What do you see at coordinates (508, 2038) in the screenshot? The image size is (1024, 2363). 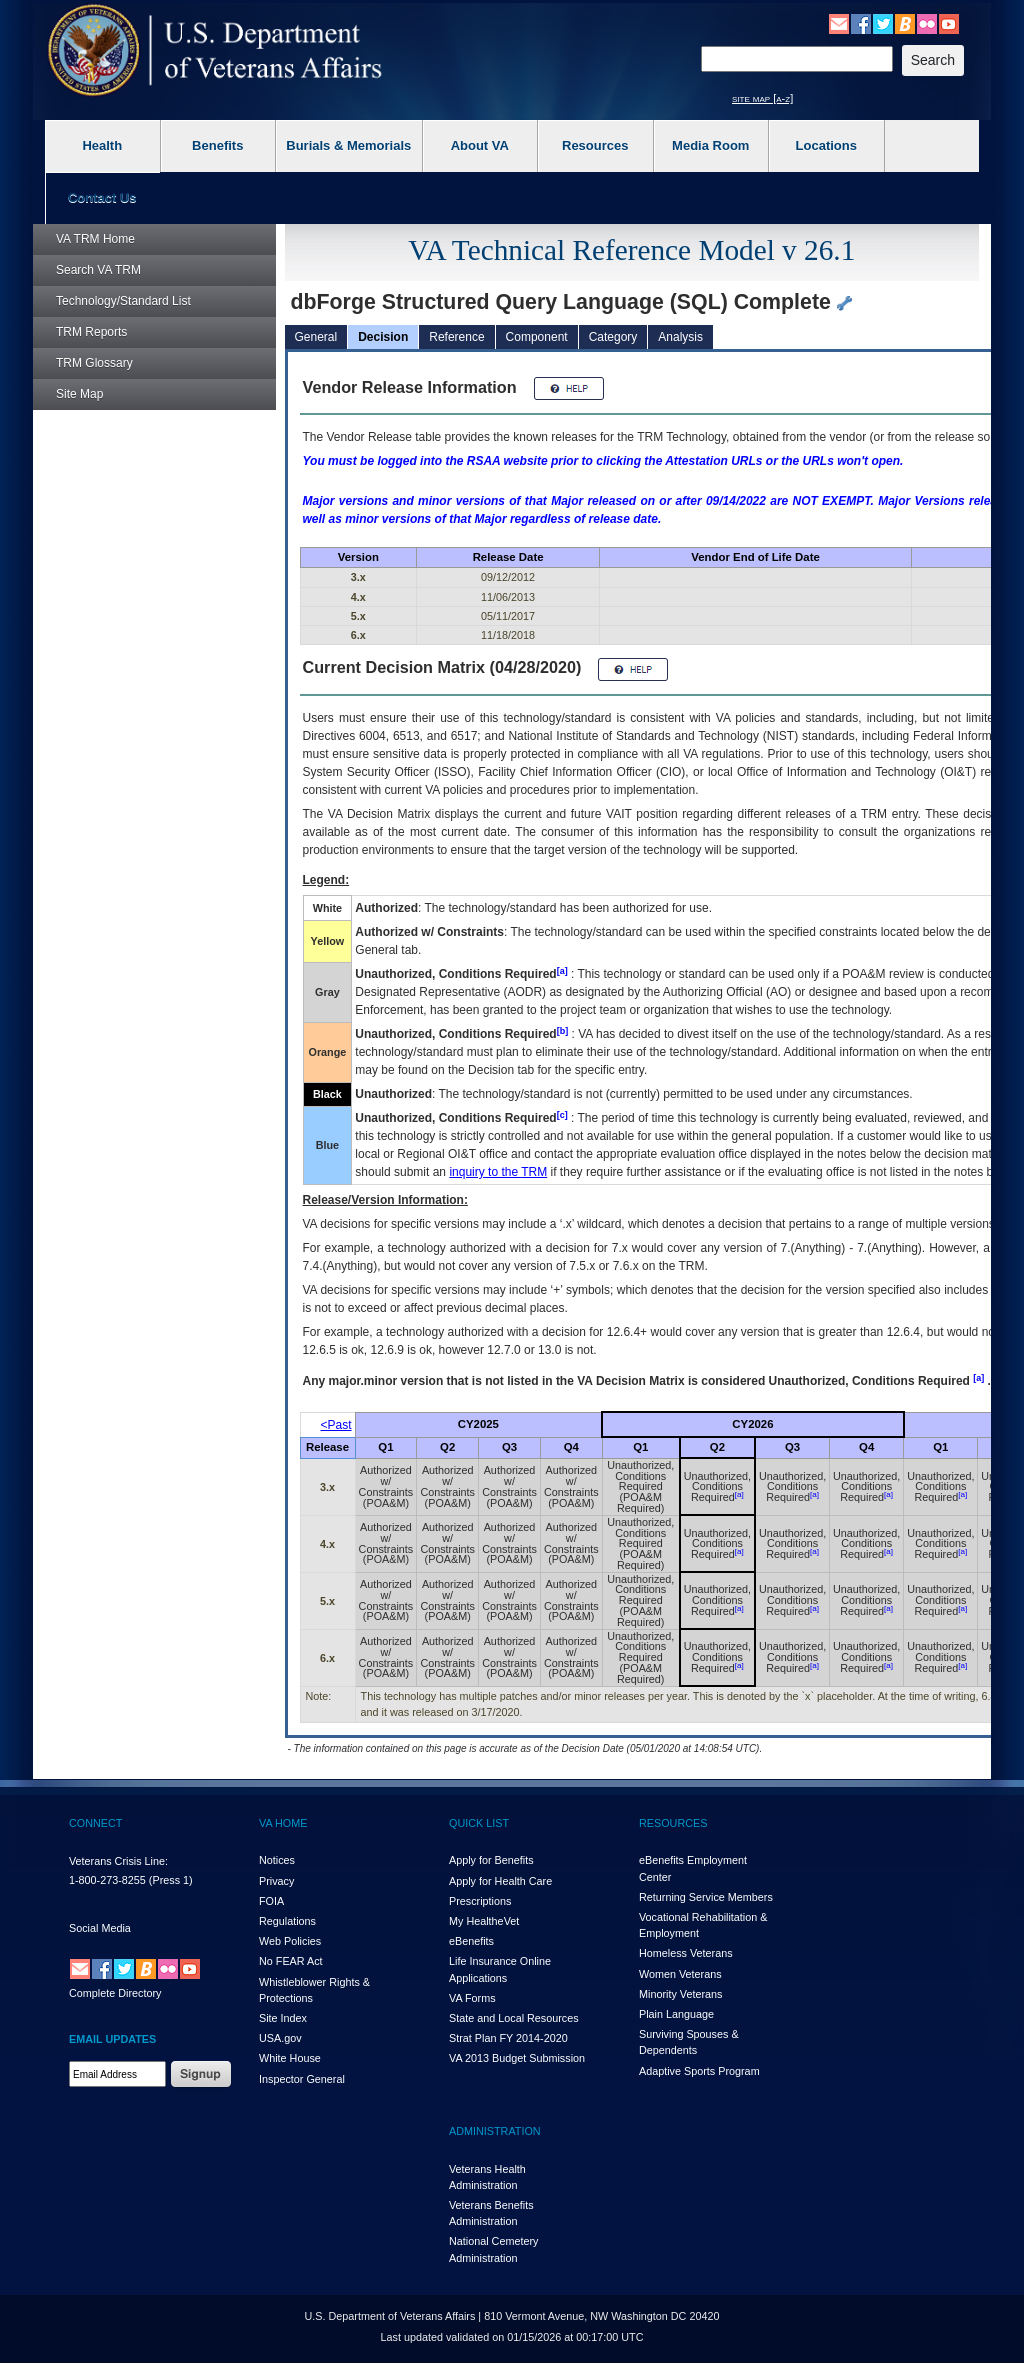 I see `Strat Plan FY 2014-2020` at bounding box center [508, 2038].